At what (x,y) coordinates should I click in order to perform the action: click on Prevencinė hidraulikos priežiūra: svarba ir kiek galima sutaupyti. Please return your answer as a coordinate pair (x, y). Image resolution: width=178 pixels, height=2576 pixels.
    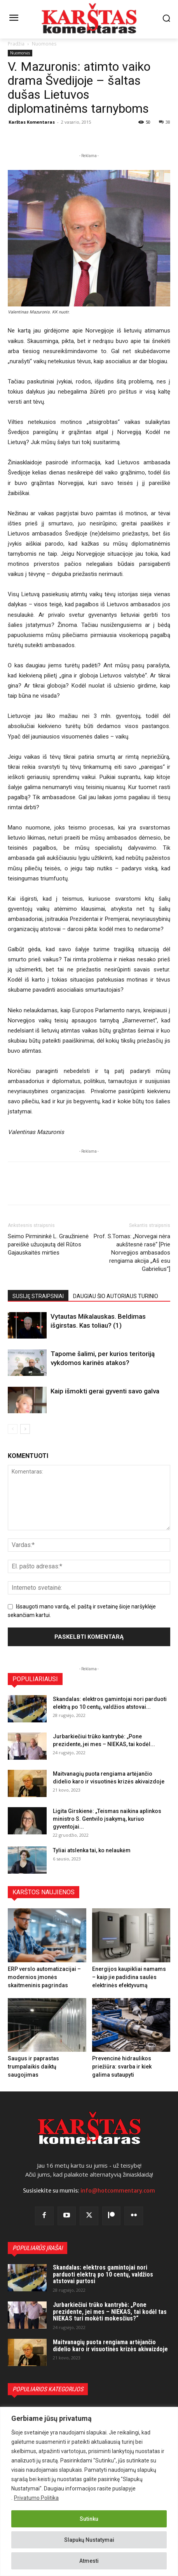
    Looking at the image, I should click on (122, 2066).